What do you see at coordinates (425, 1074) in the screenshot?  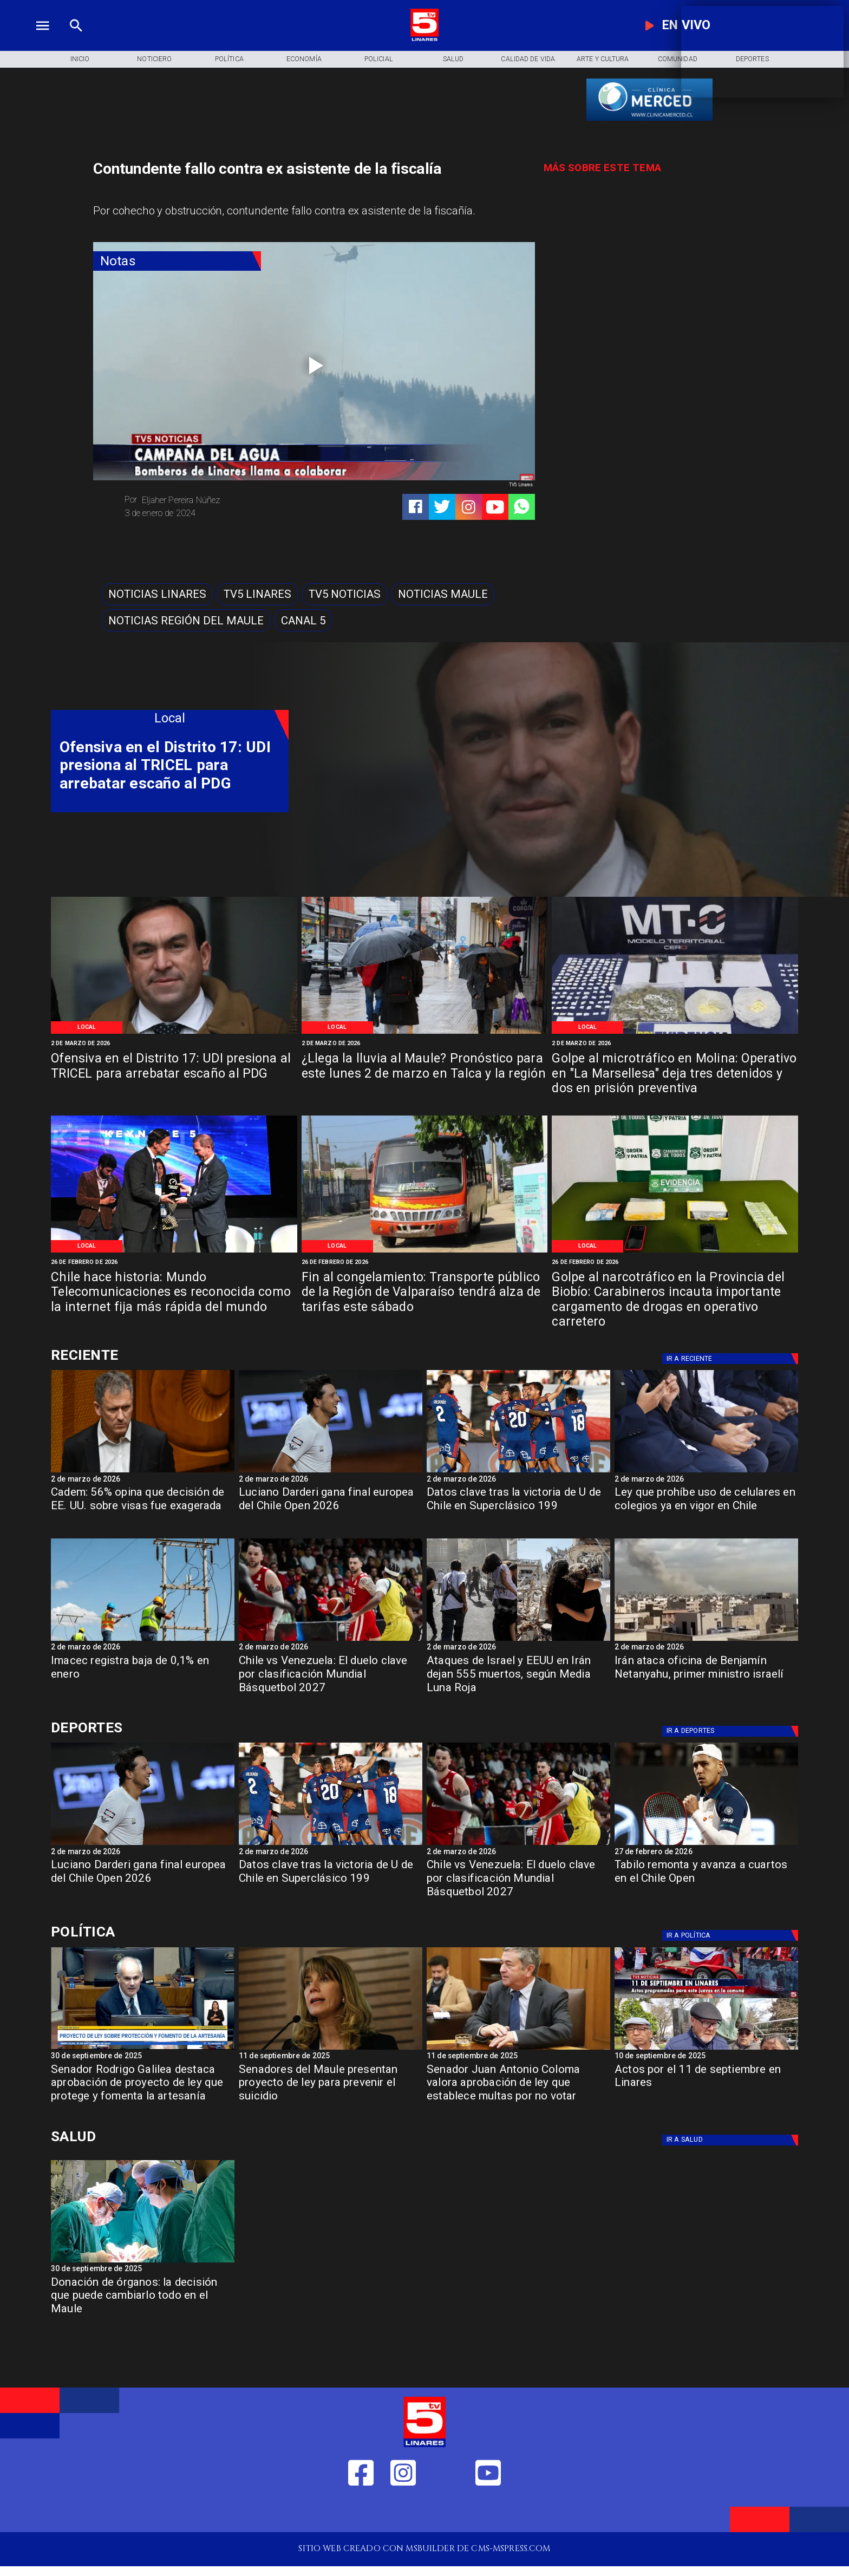 I see `[¿Llega la lluvia al Maule? Pronóstico para este lunes 2 de marzo en Talca y la región]` at bounding box center [425, 1074].